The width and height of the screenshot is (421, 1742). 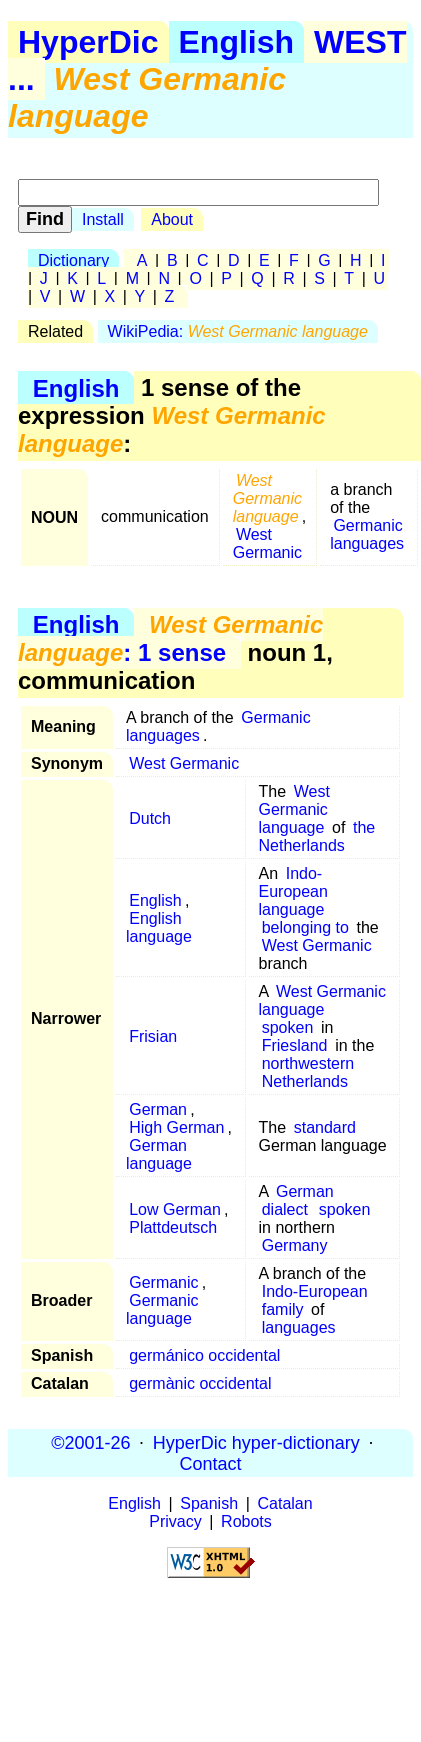 What do you see at coordinates (308, 1063) in the screenshot?
I see `northwestern` at bounding box center [308, 1063].